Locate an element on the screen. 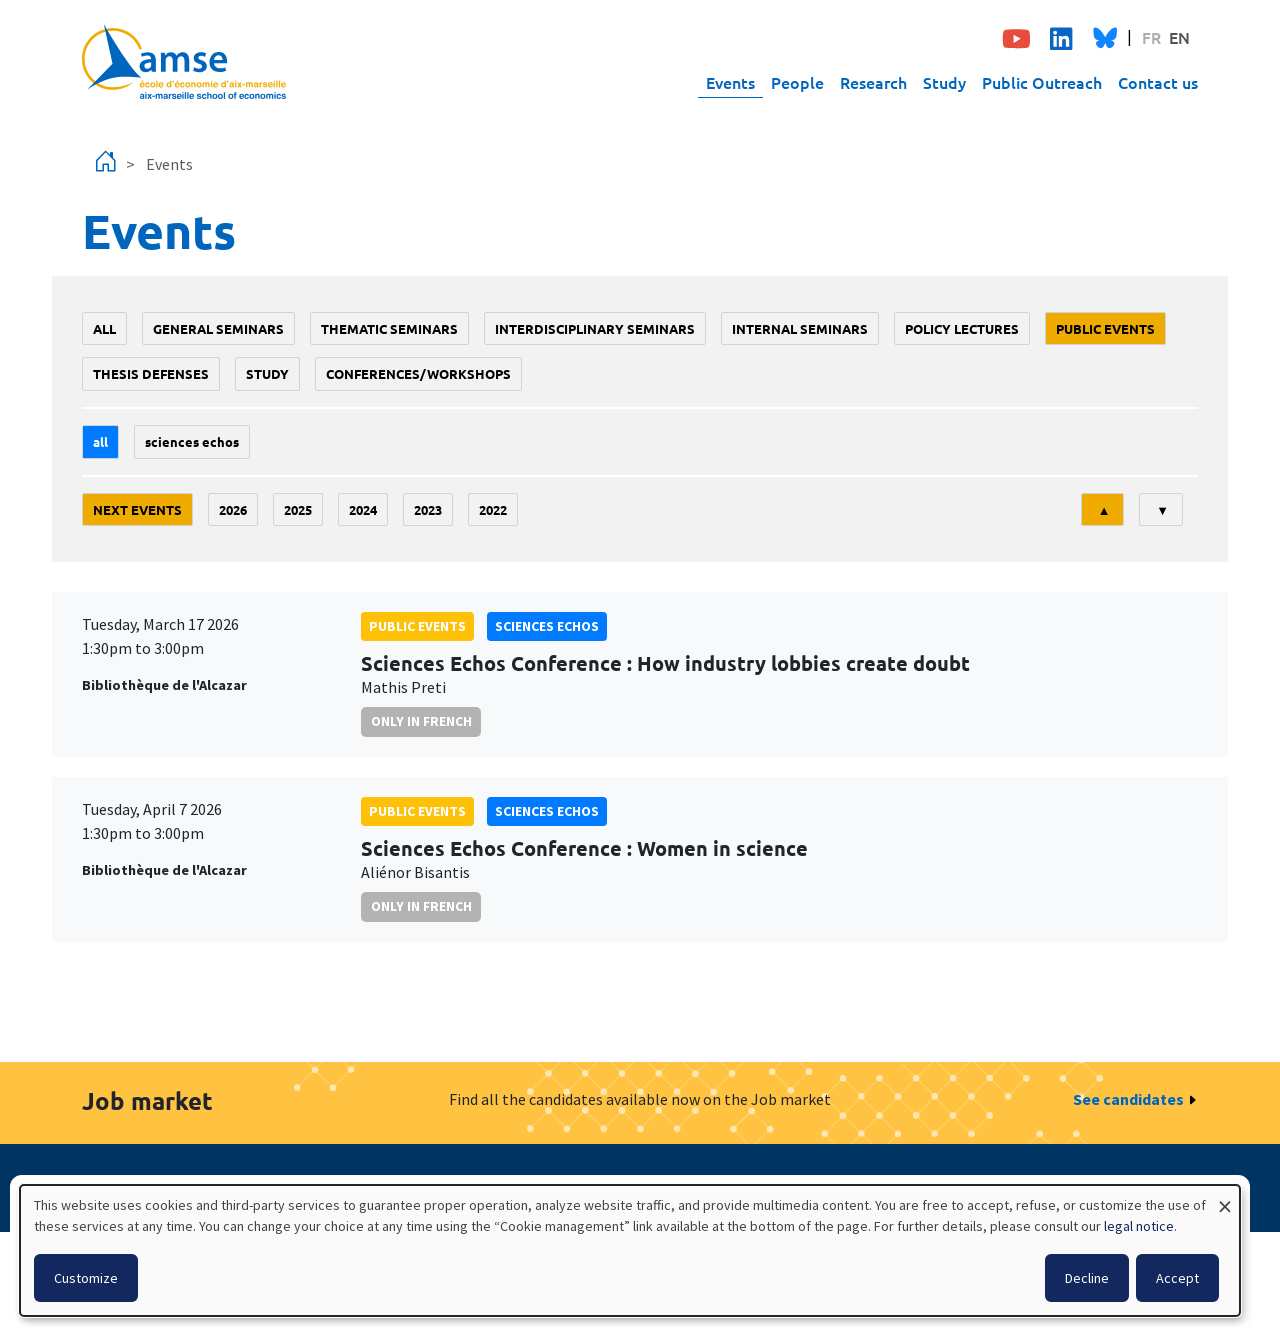 The width and height of the screenshot is (1280, 1336). Customize [button] is located at coordinates (86, 1278).